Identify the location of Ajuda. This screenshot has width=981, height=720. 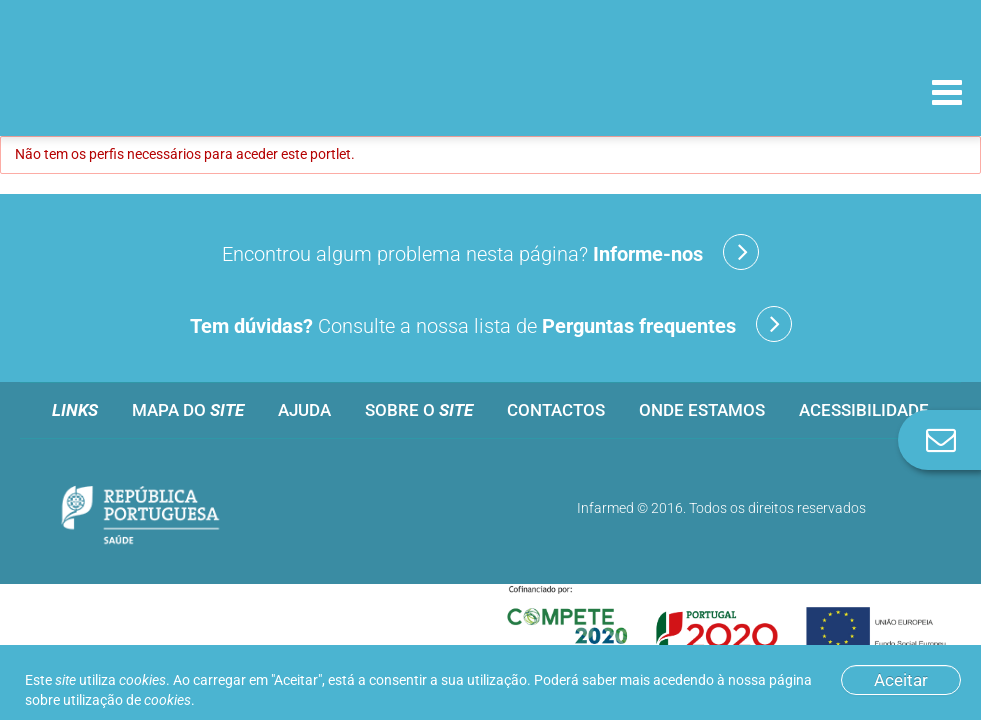
(304, 410).